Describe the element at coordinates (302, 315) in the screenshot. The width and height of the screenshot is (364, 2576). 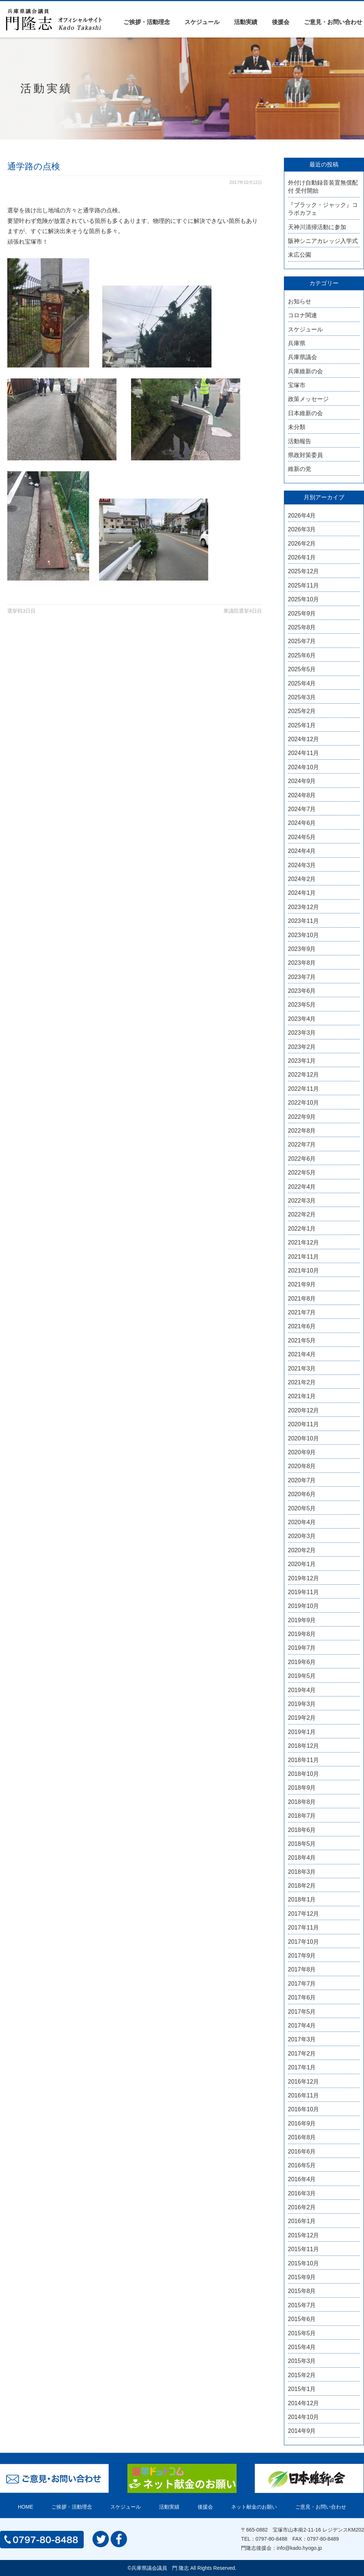
I see `コロナ関連` at that location.